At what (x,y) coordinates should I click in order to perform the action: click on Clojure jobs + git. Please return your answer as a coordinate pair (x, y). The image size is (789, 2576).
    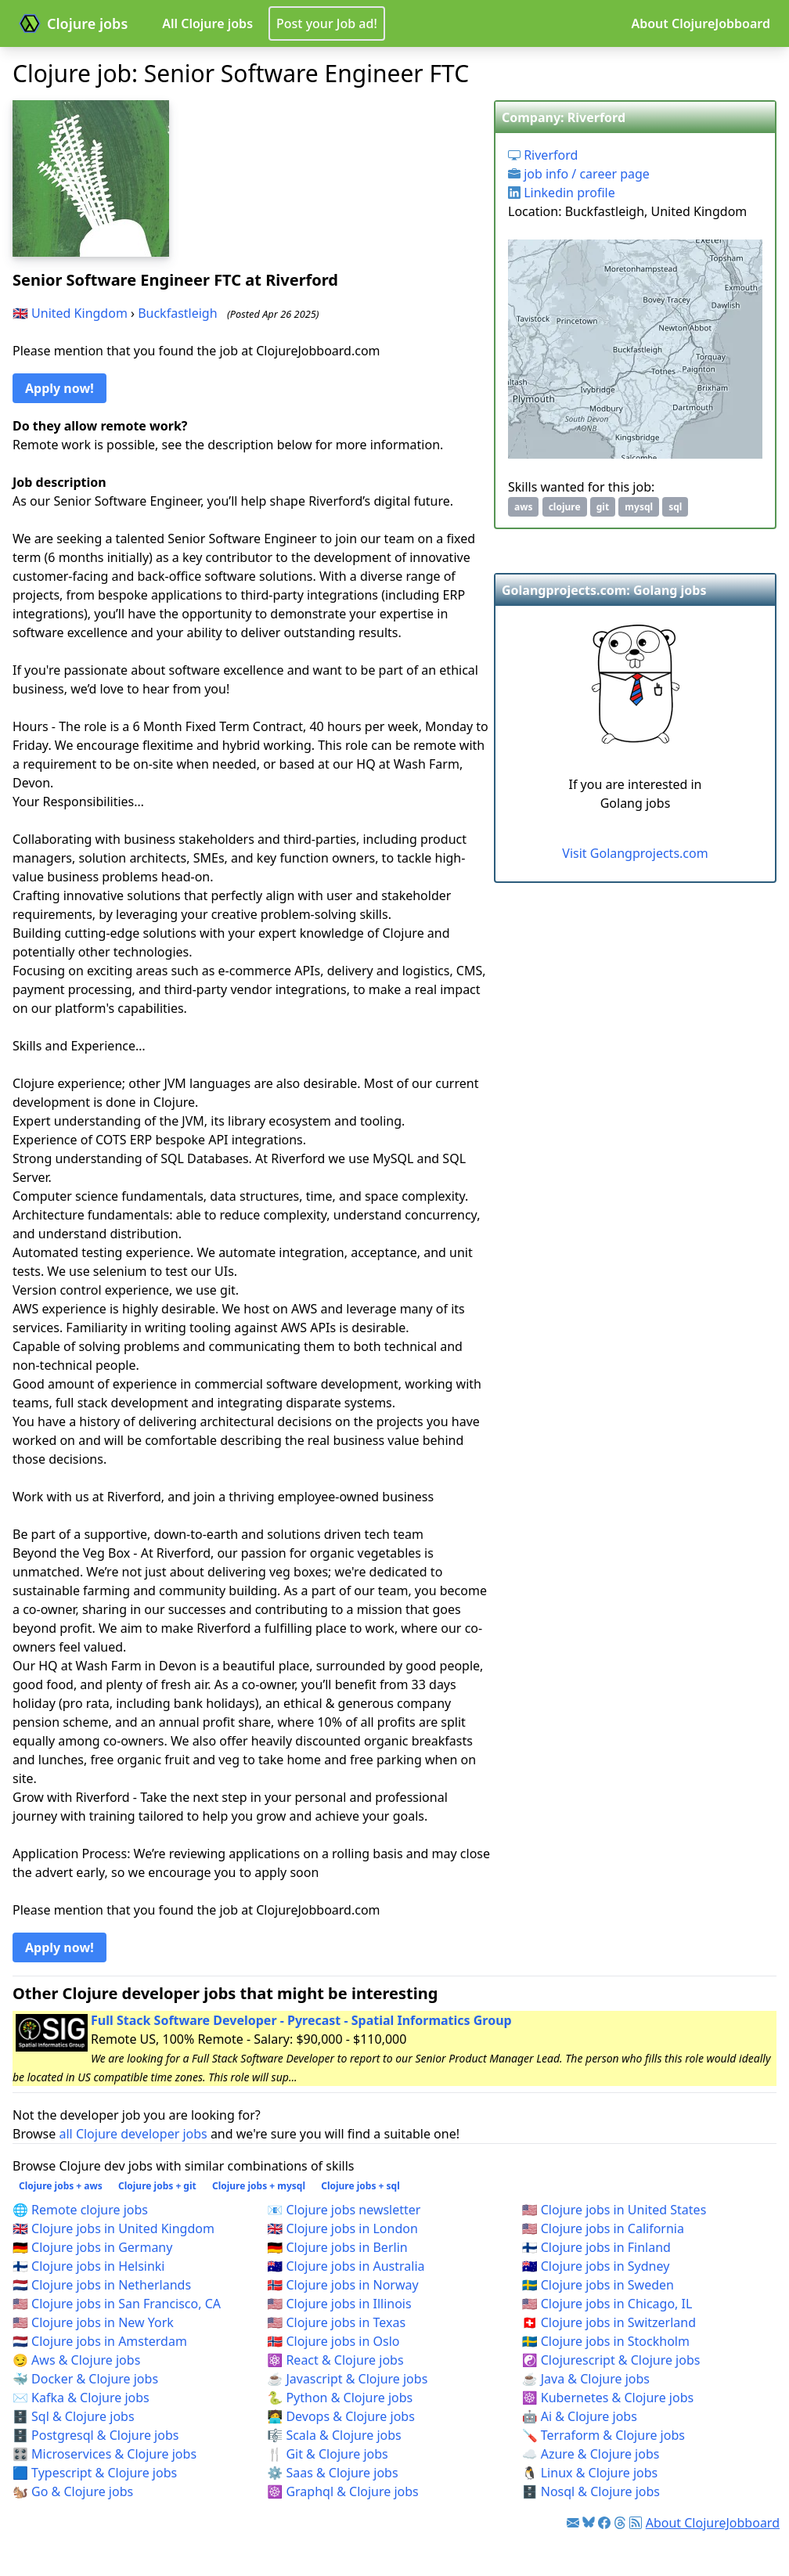
    Looking at the image, I should click on (157, 2185).